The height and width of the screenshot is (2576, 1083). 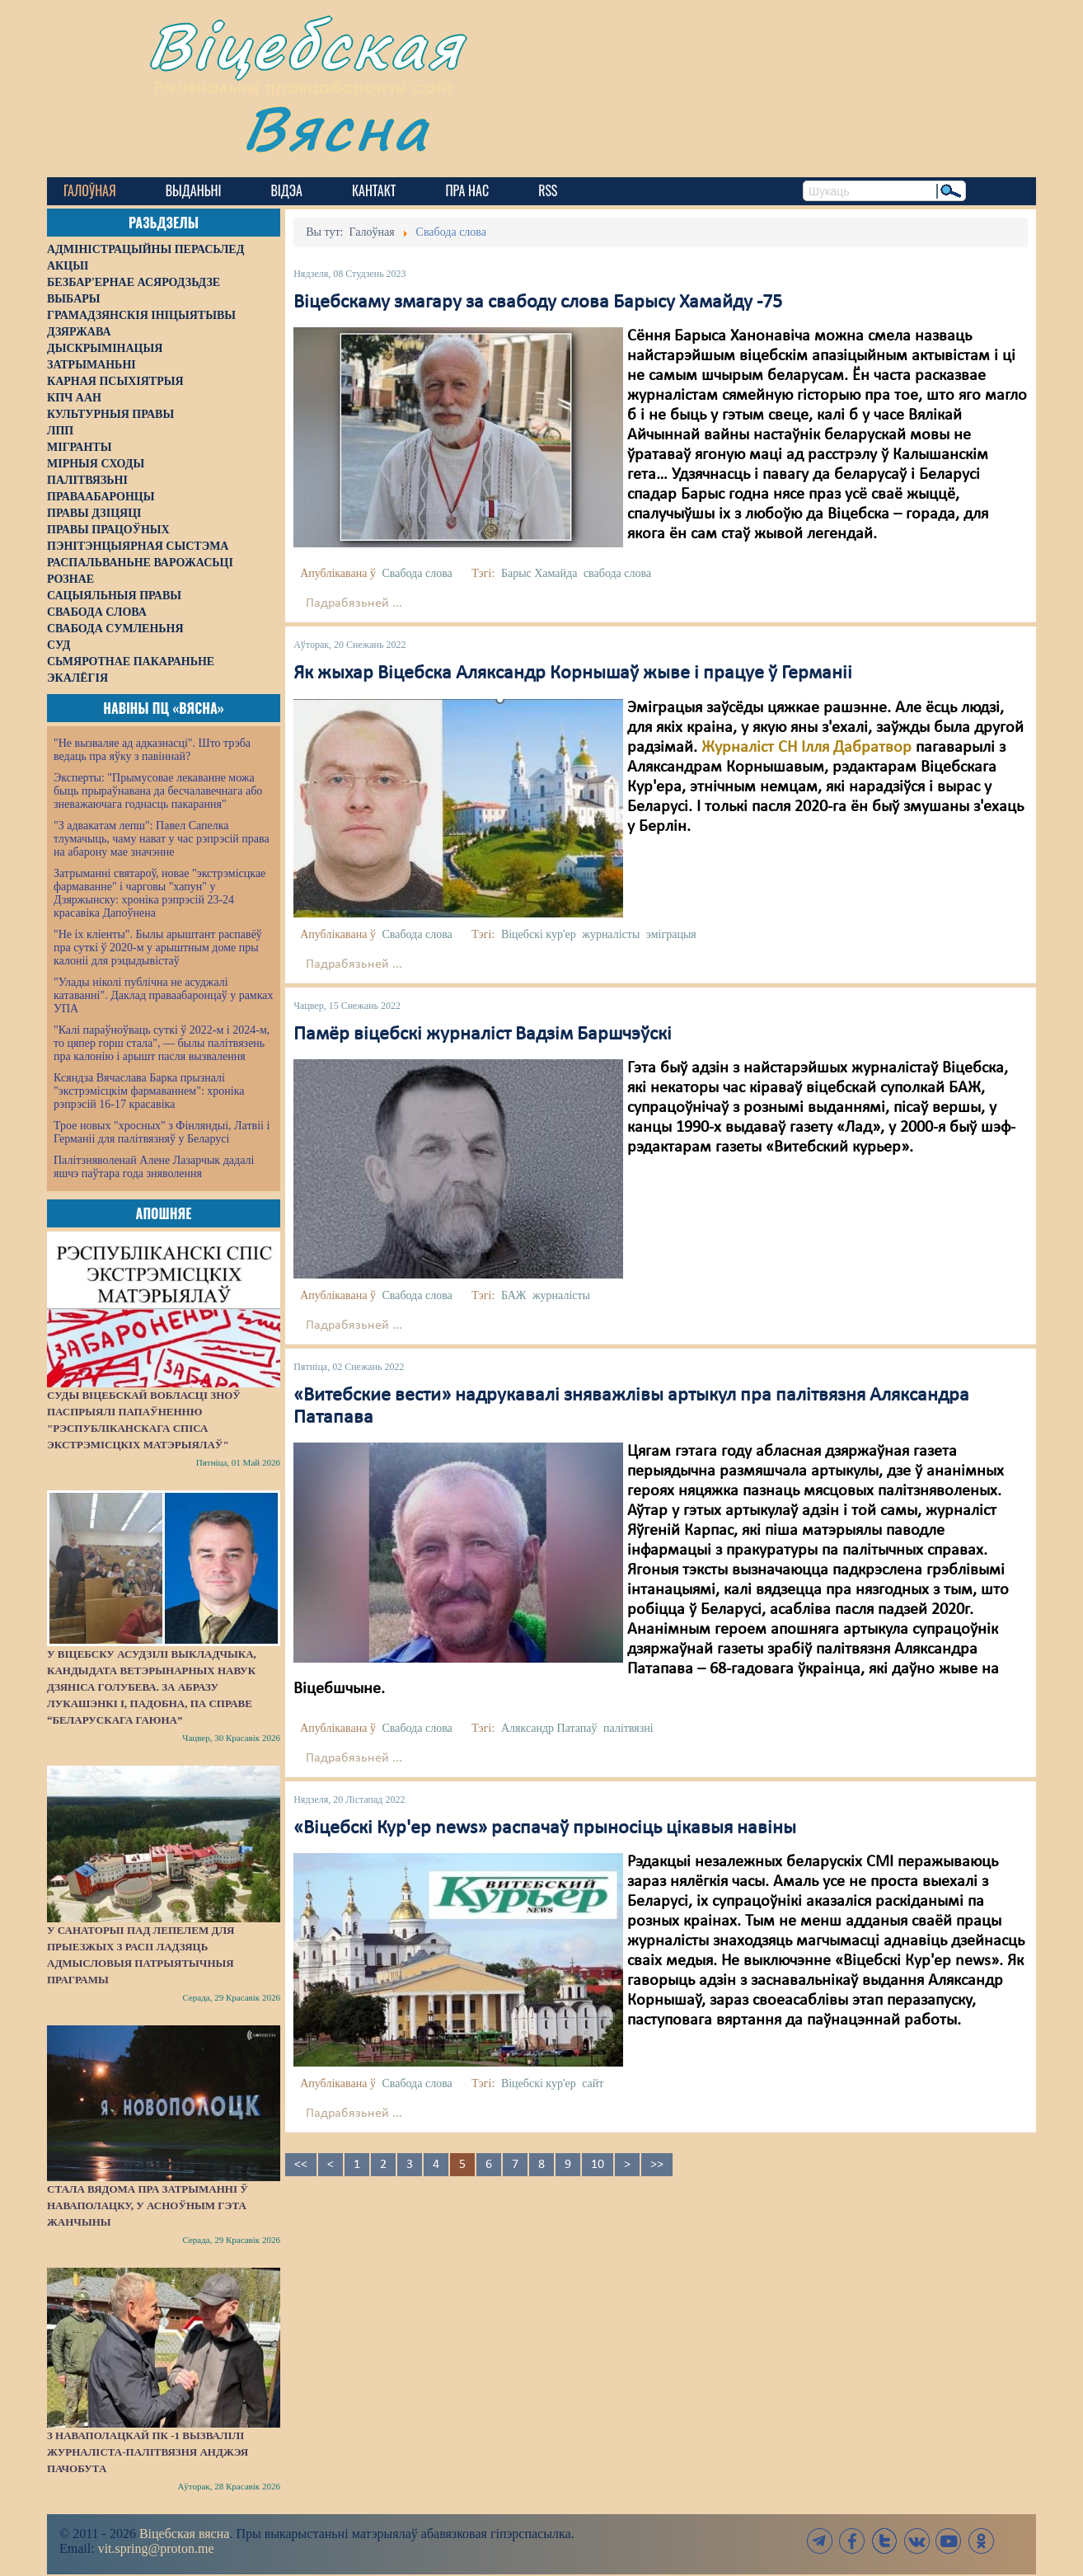 What do you see at coordinates (154, 1167) in the screenshot?
I see `Палітзняволенай Алене Лазарчык дадалі яшчэ паўтара года зняволення` at bounding box center [154, 1167].